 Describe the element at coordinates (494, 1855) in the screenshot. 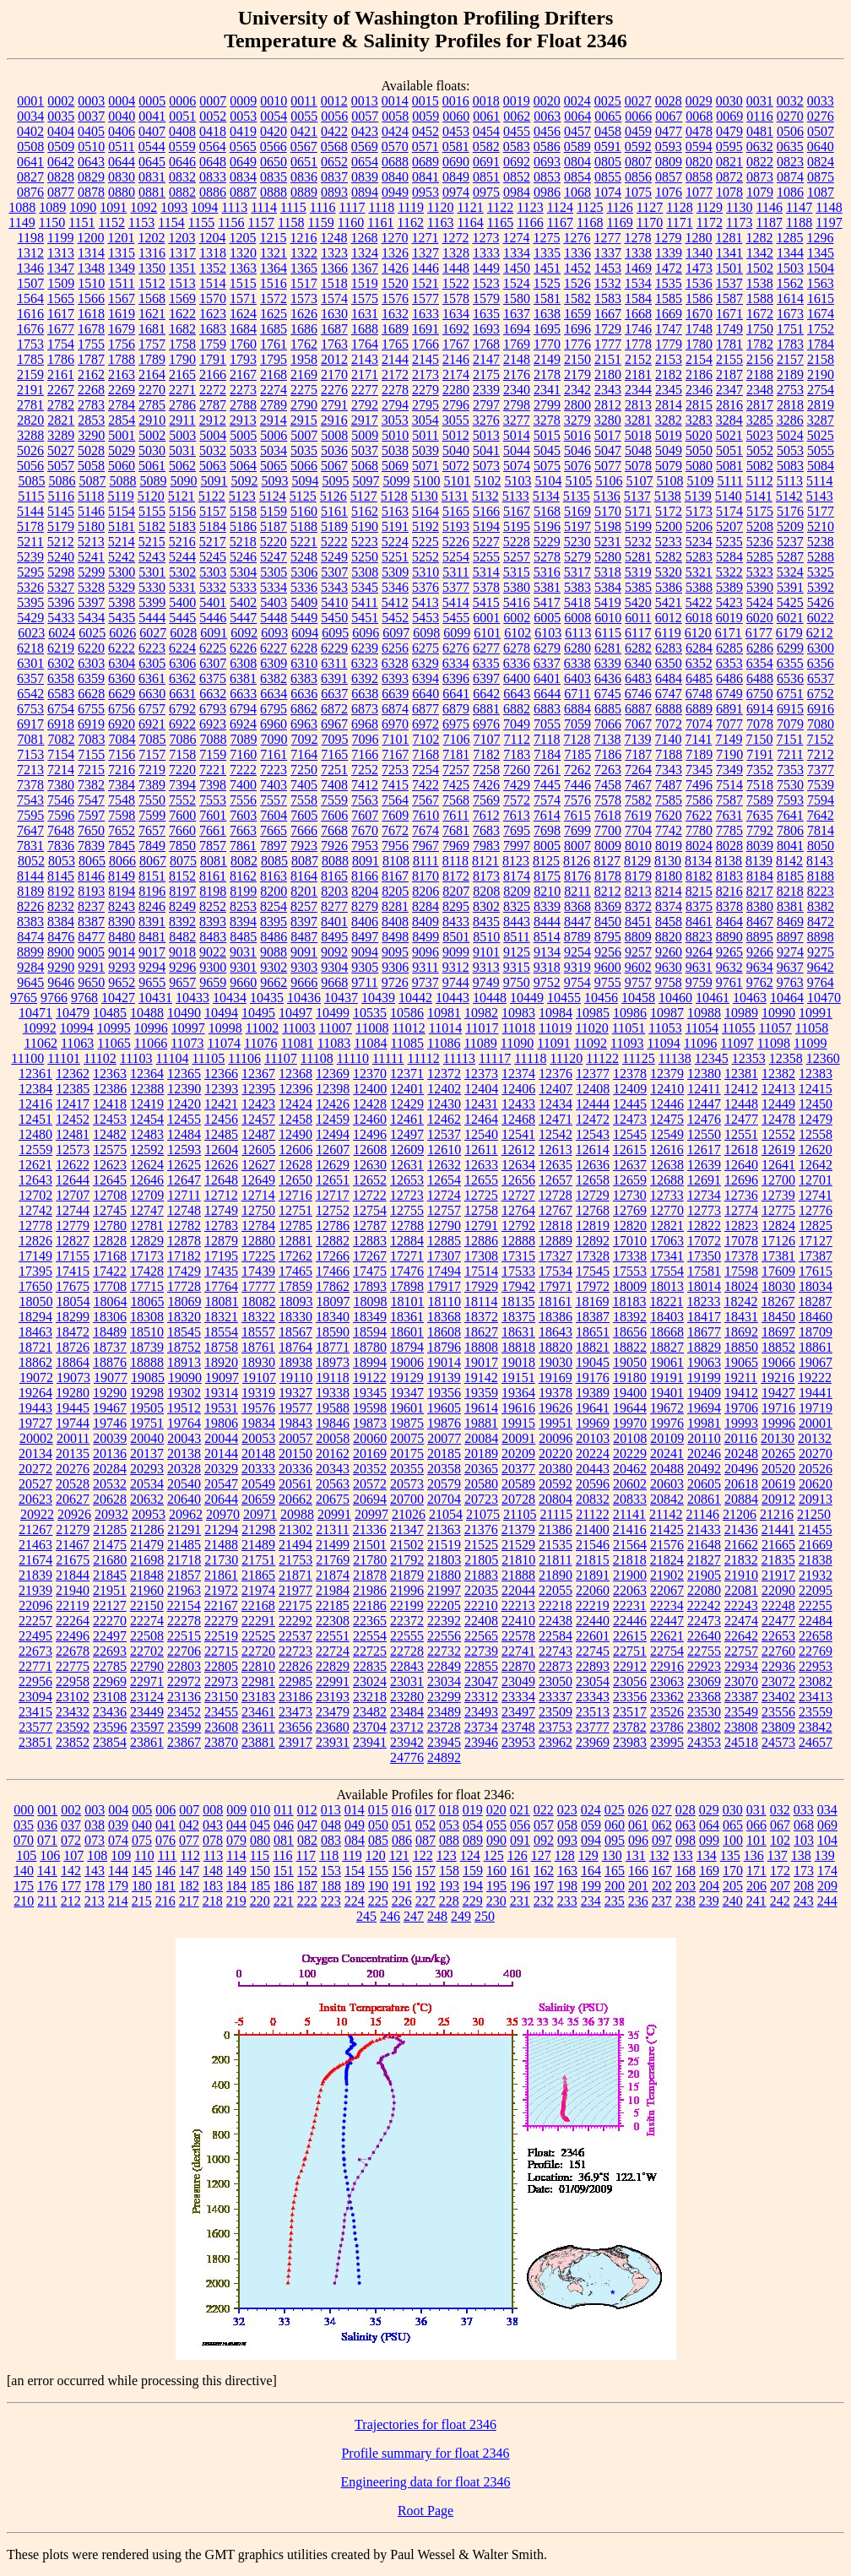

I see `125` at that location.